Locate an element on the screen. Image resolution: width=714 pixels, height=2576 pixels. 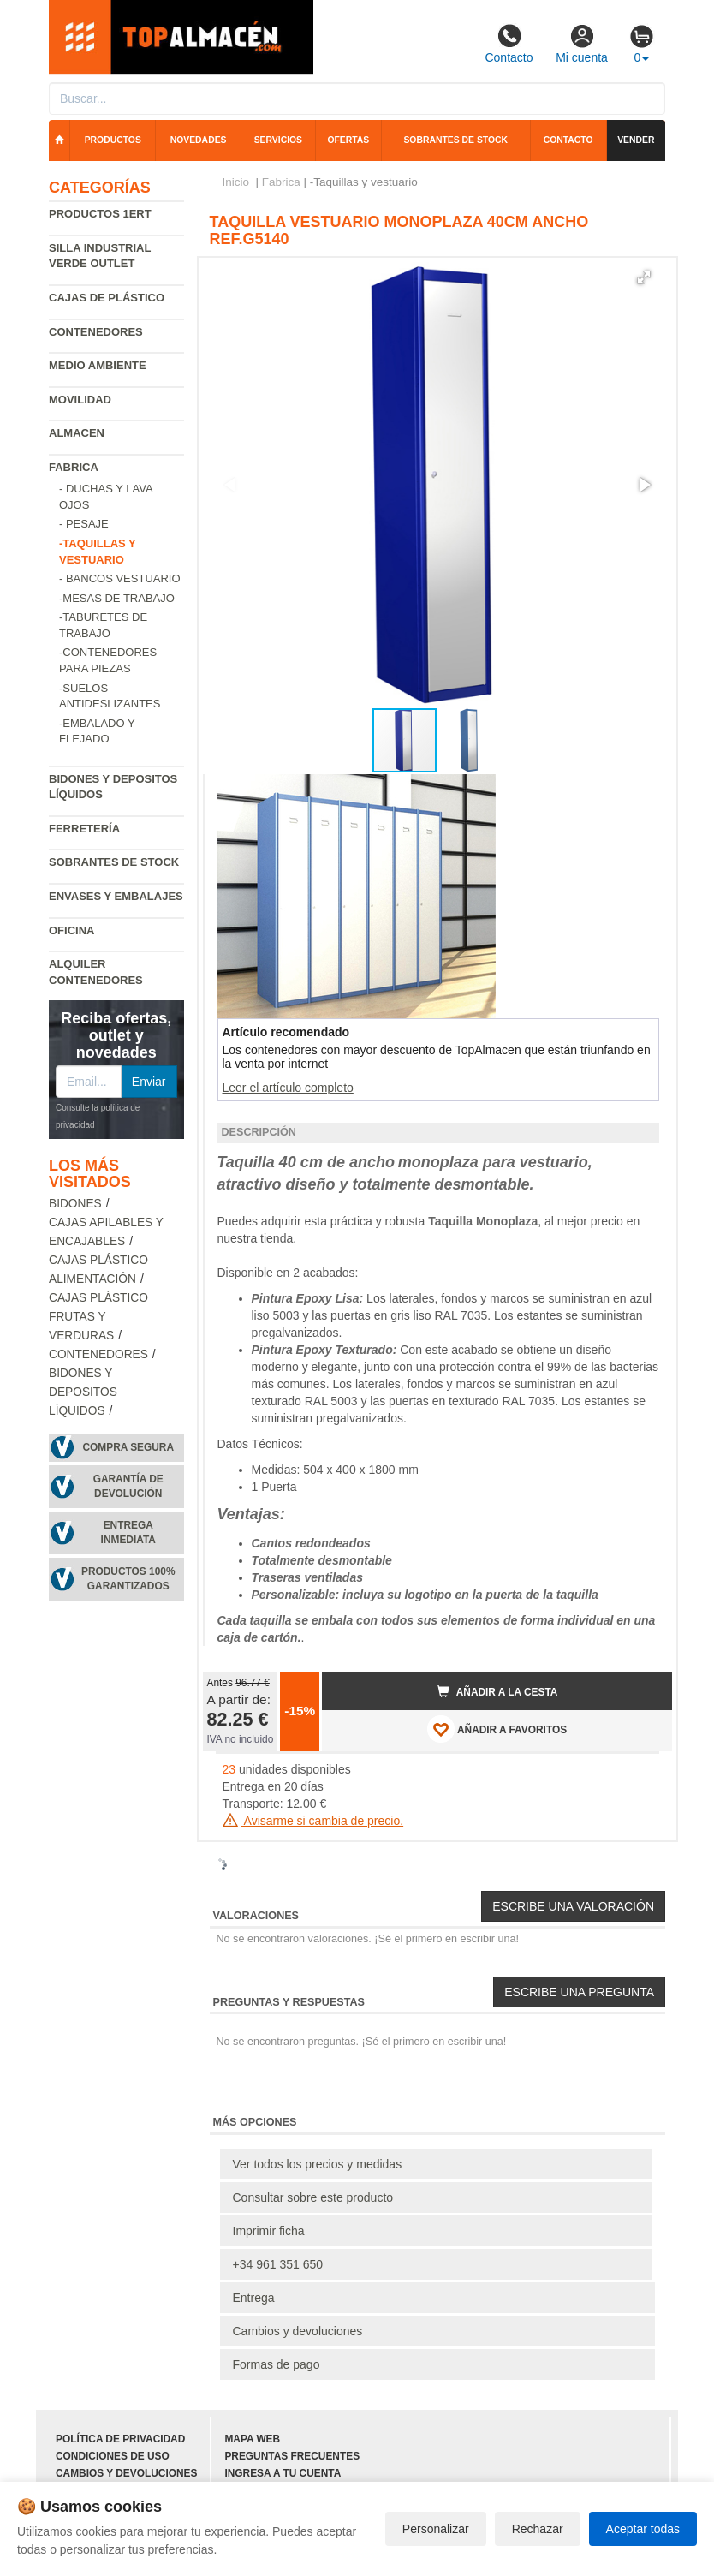
Inicio is located at coordinates (236, 182).